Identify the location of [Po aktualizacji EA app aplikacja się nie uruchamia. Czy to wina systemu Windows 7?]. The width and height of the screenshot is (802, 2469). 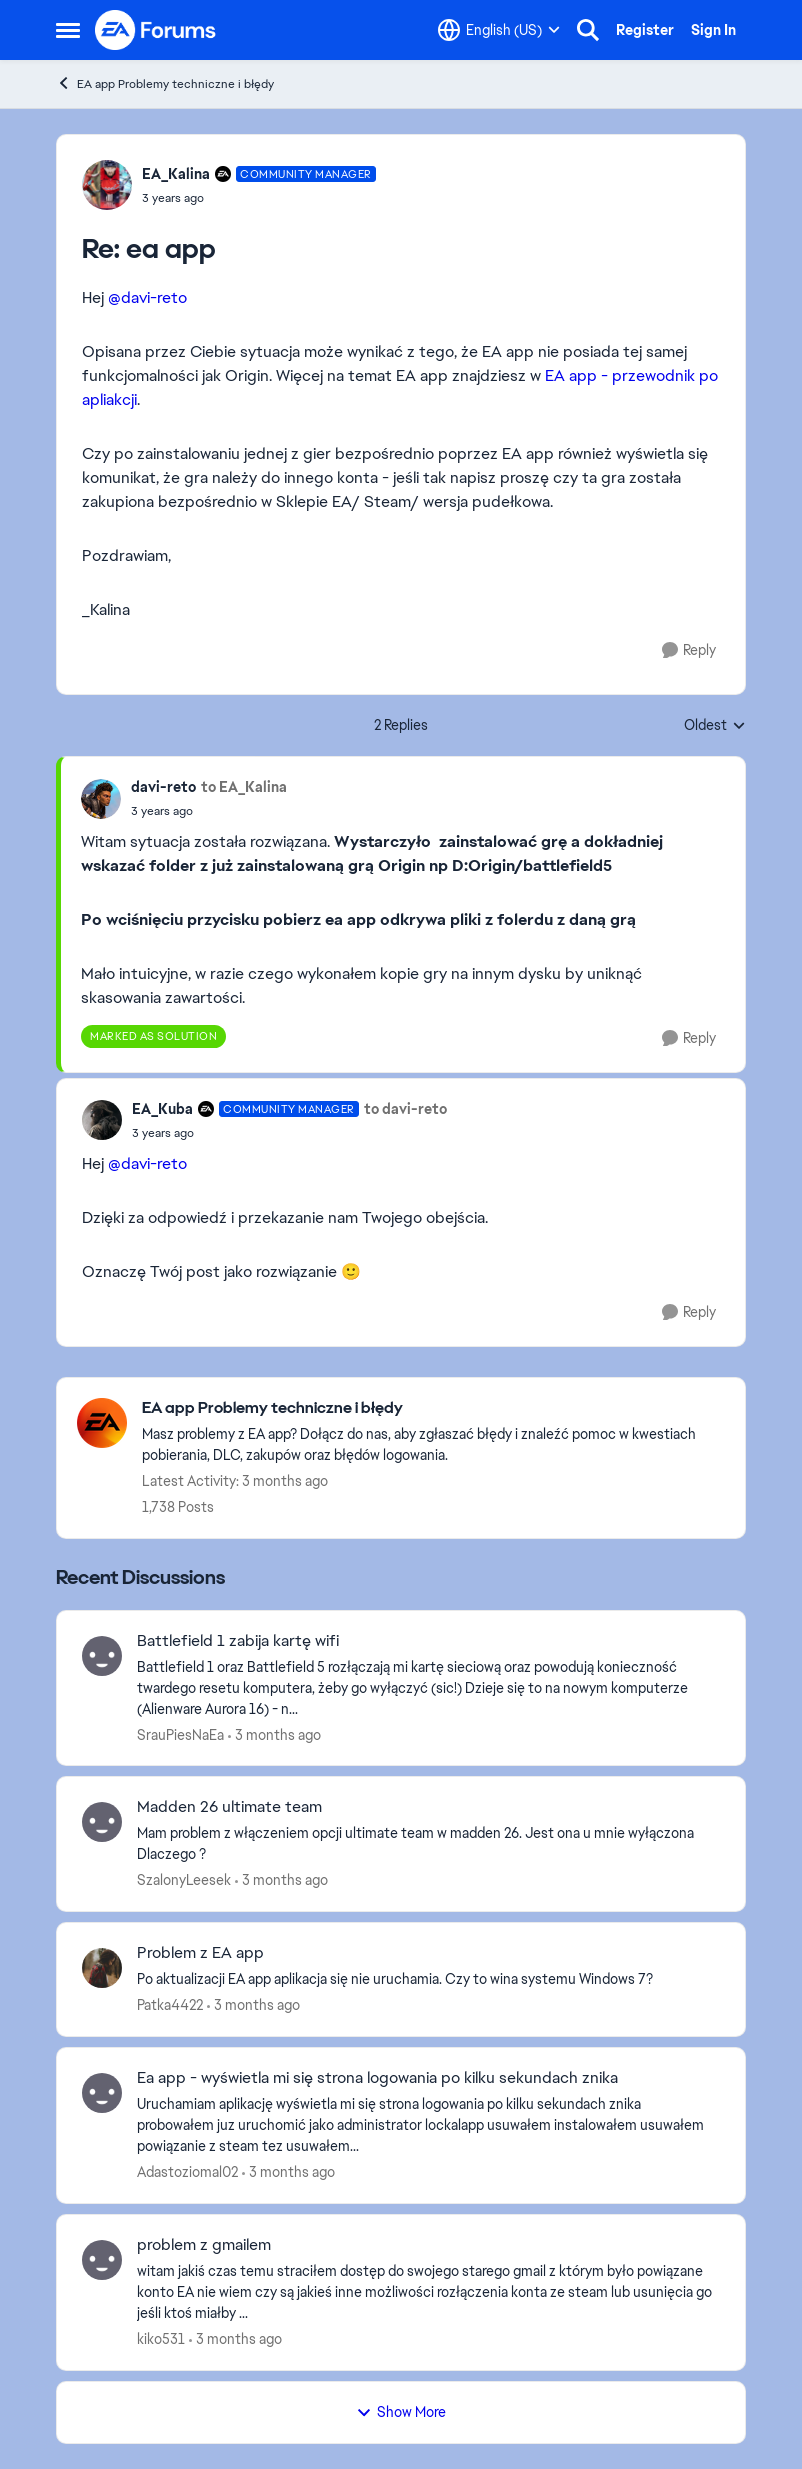
(428, 1979).